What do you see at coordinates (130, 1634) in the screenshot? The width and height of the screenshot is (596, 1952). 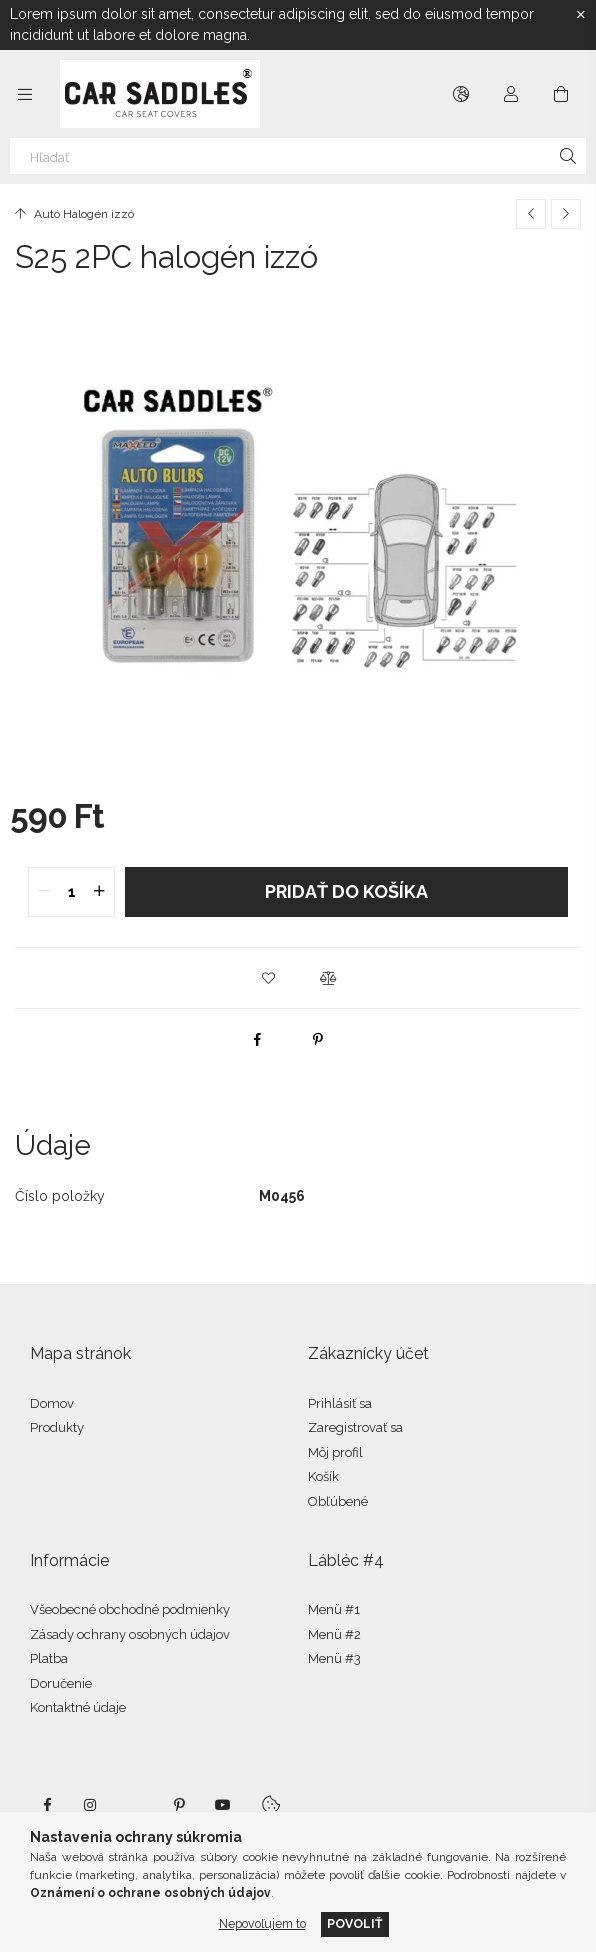 I see `Zásady ochrany osobných údajov` at bounding box center [130, 1634].